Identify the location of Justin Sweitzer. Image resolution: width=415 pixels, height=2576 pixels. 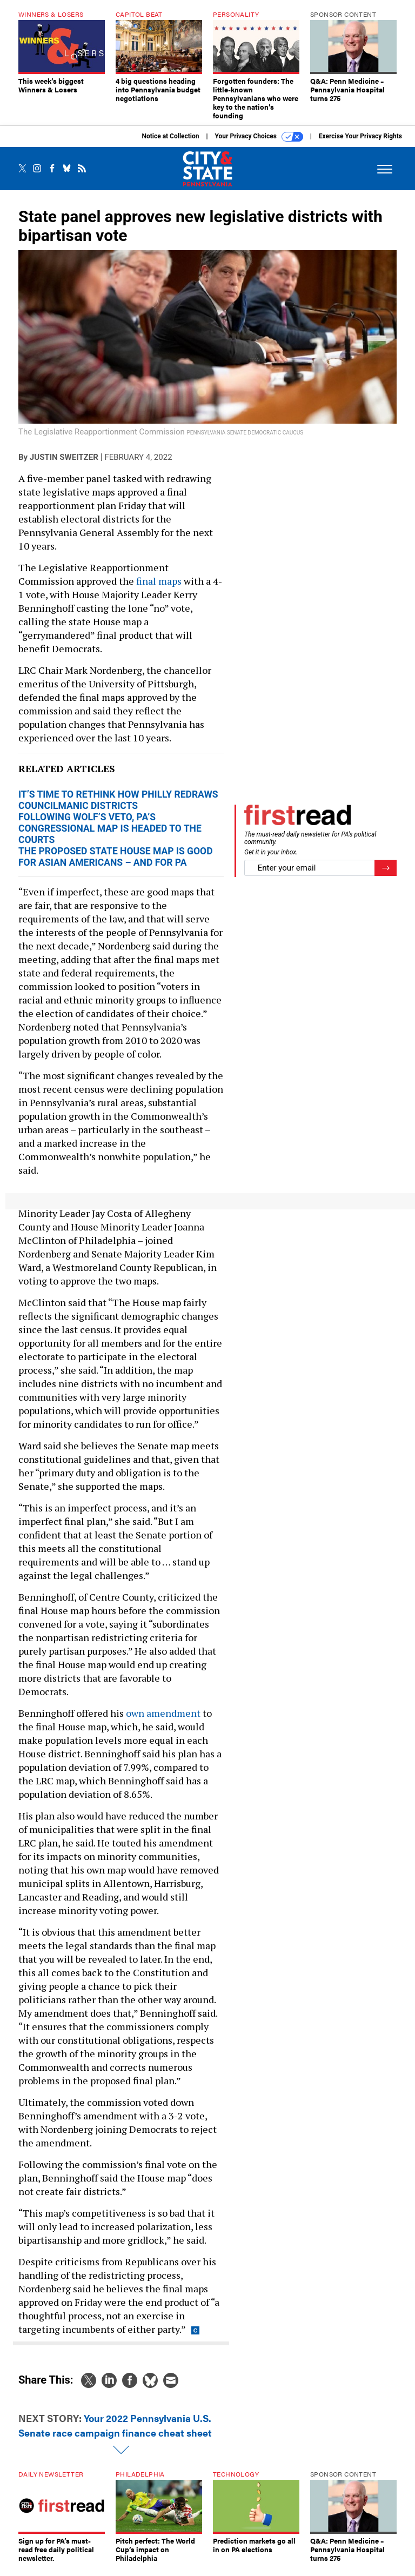
(64, 465).